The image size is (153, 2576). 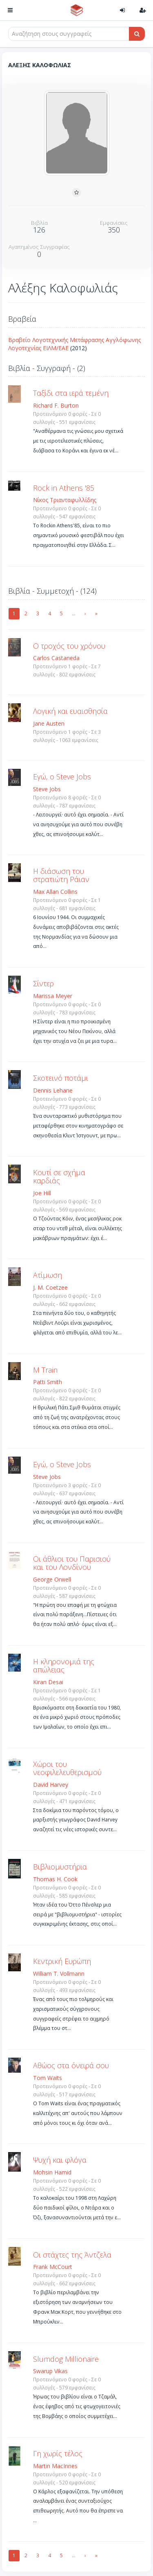 What do you see at coordinates (63, 488) in the screenshot?
I see `Rock in Athens '85` at bounding box center [63, 488].